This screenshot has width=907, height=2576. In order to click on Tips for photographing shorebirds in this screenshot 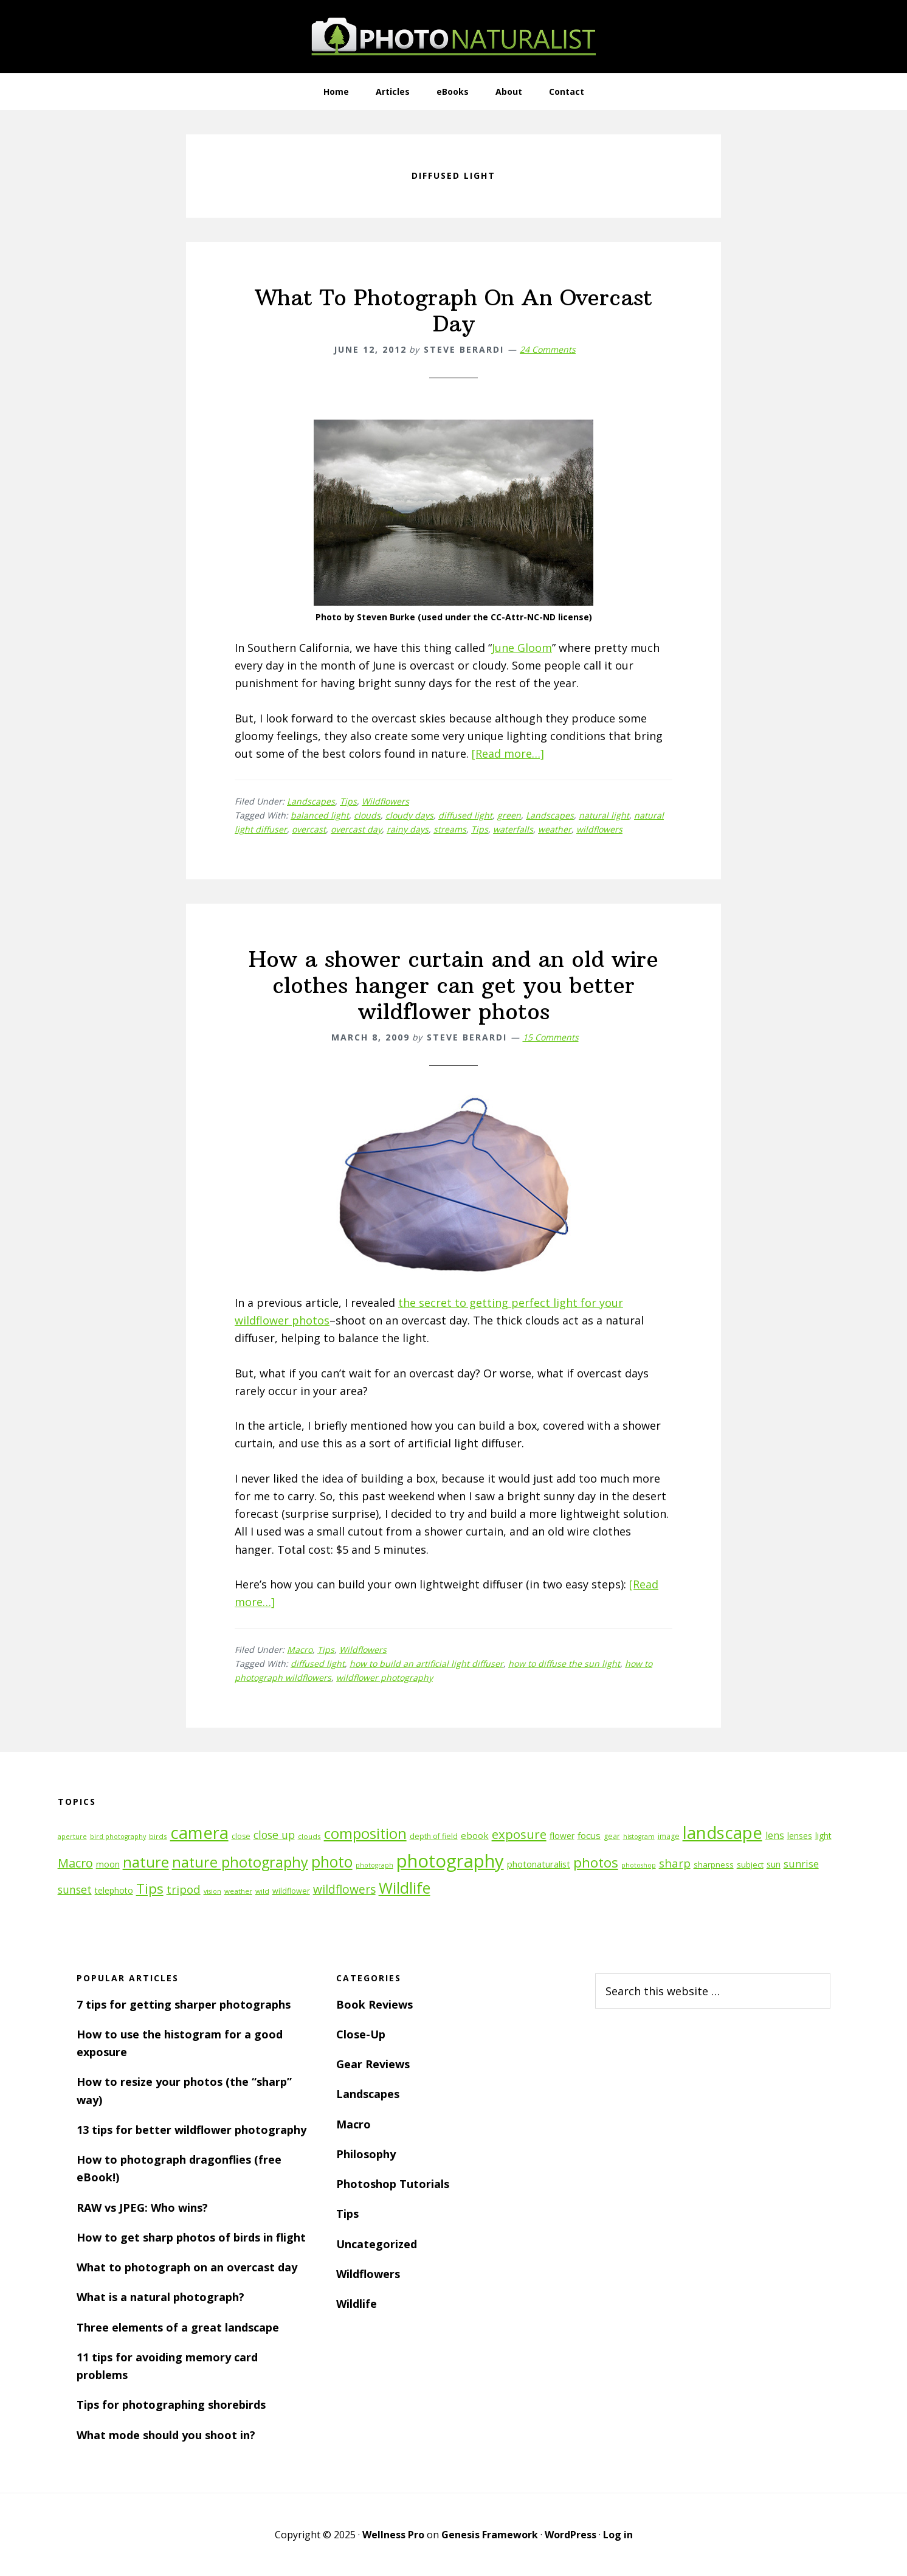, I will do `click(171, 2404)`.